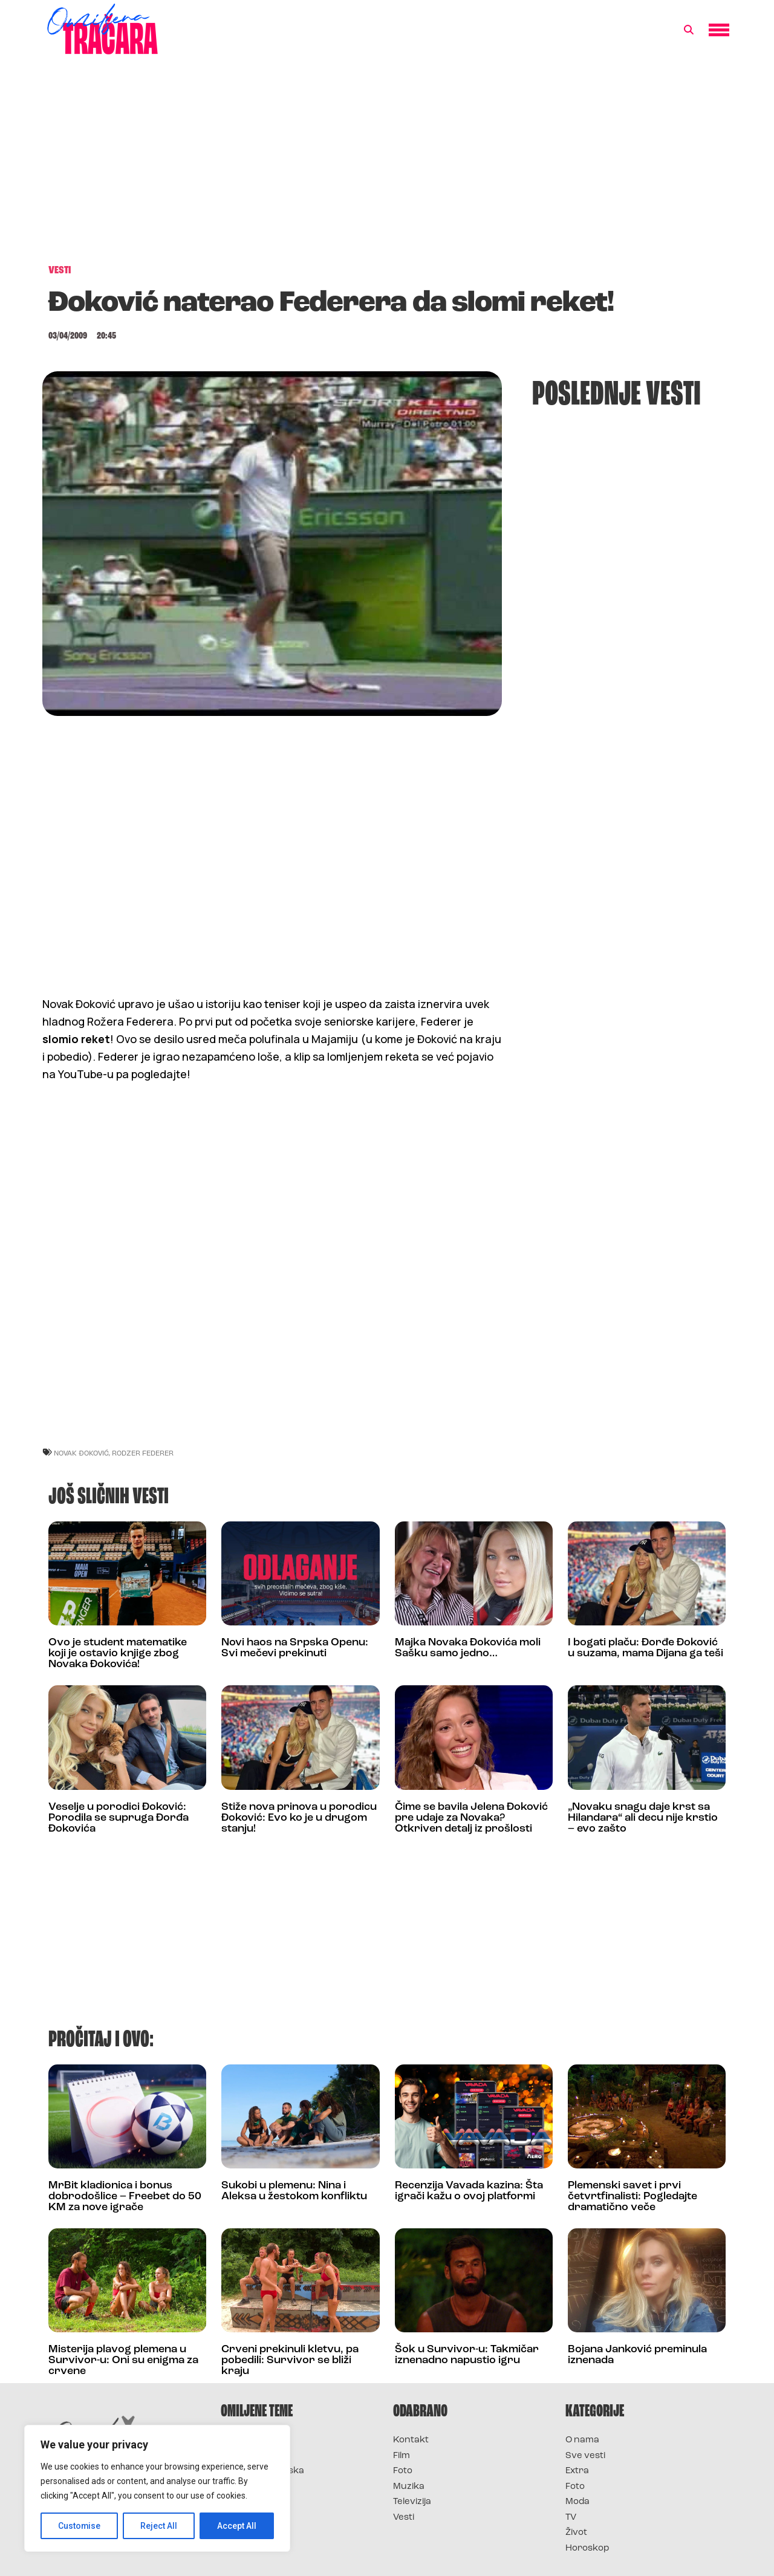 This screenshot has width=774, height=2576. Describe the element at coordinates (570, 2517) in the screenshot. I see `TV` at that location.